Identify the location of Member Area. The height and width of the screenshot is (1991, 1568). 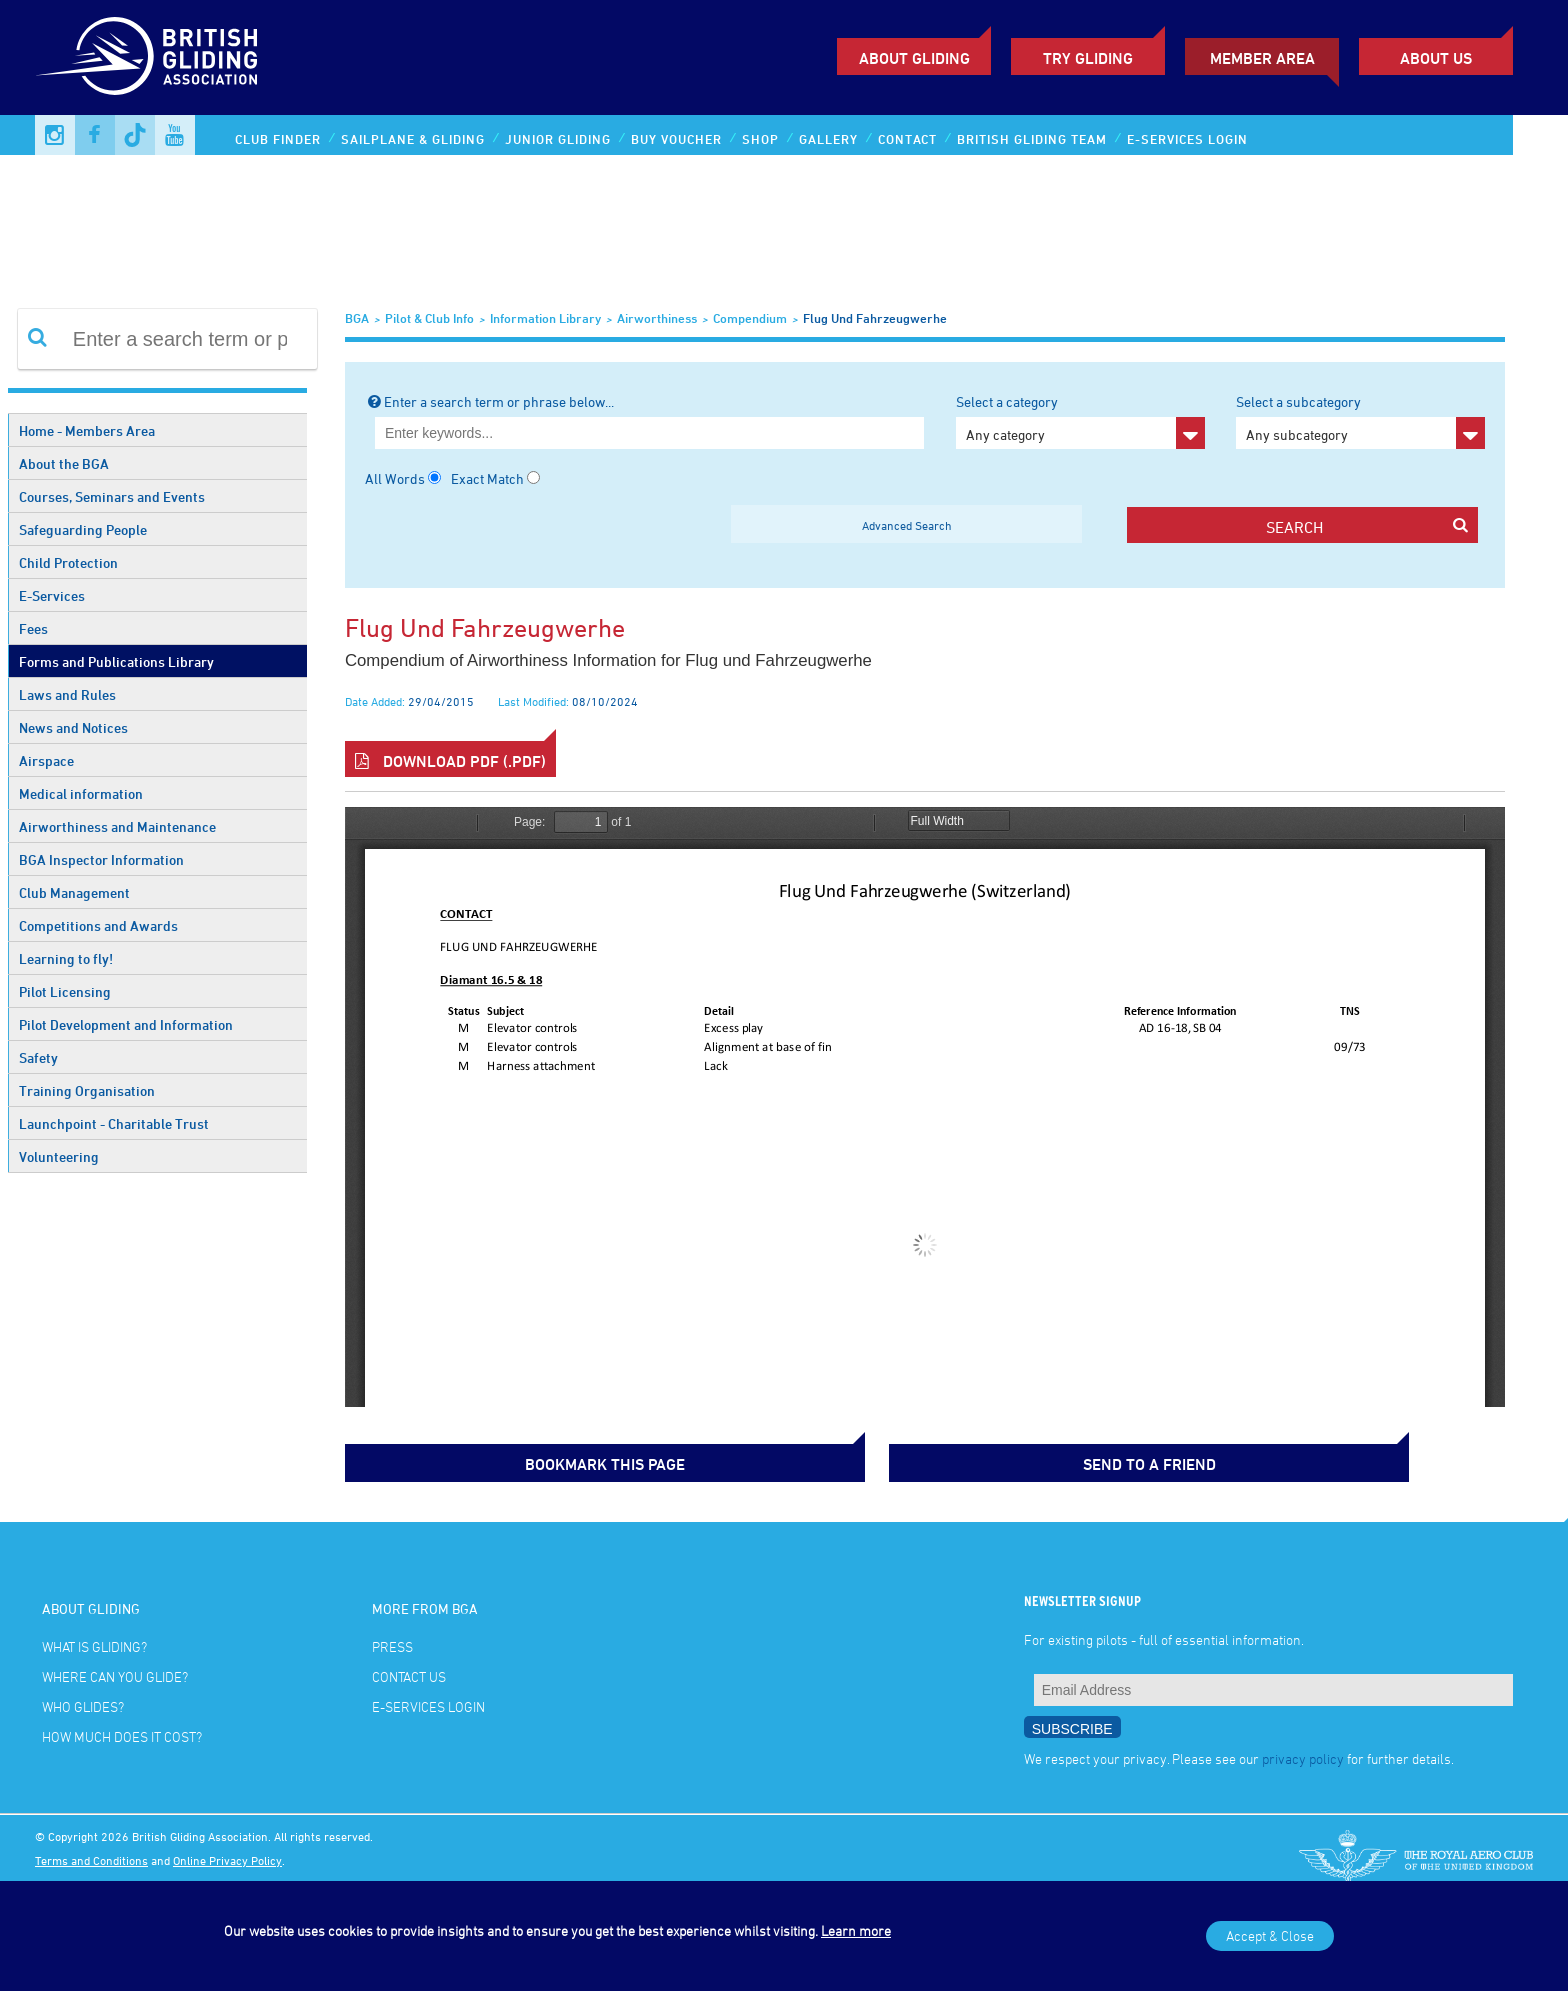
(1262, 58).